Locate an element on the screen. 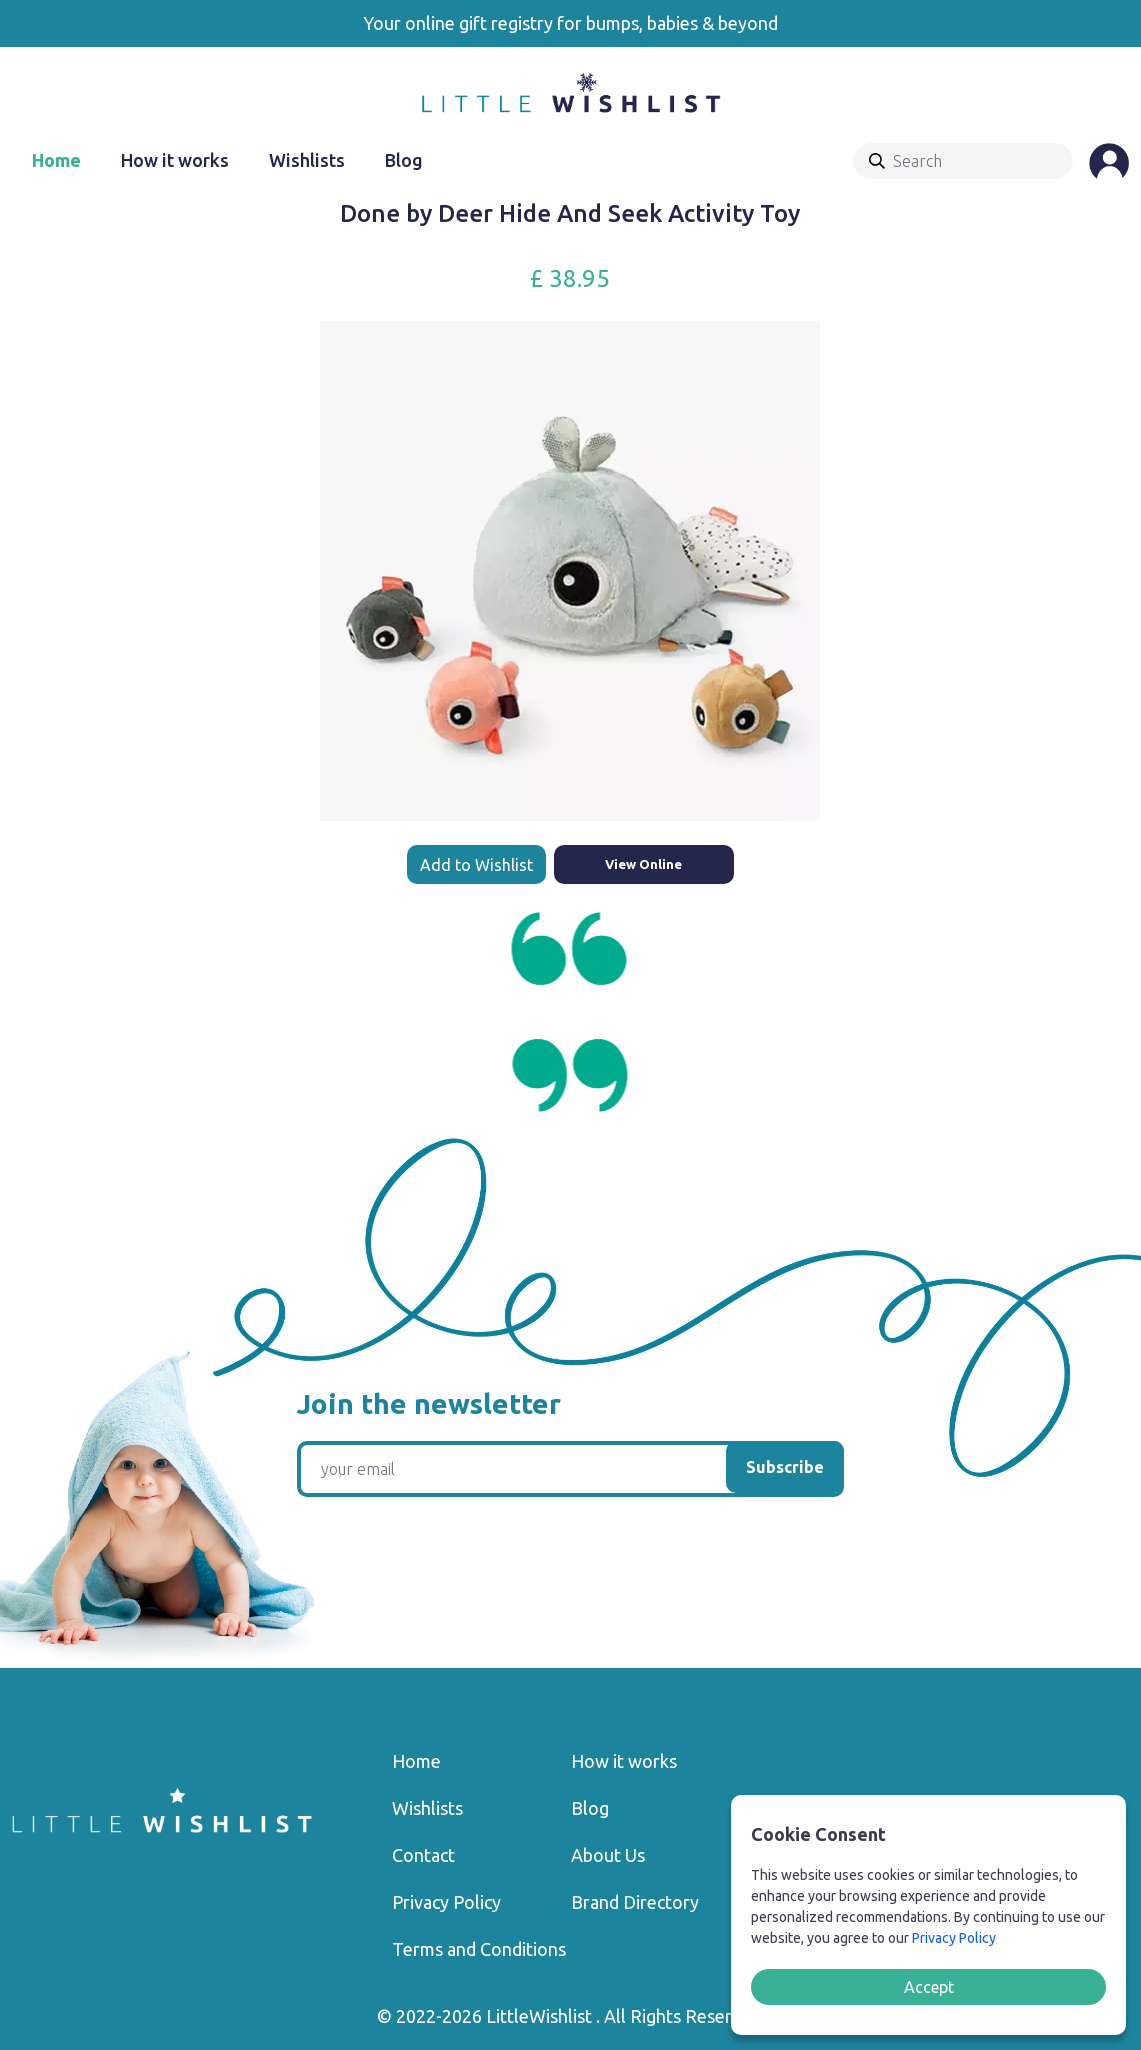 This screenshot has height=2050, width=1141. Home is located at coordinates (56, 160).